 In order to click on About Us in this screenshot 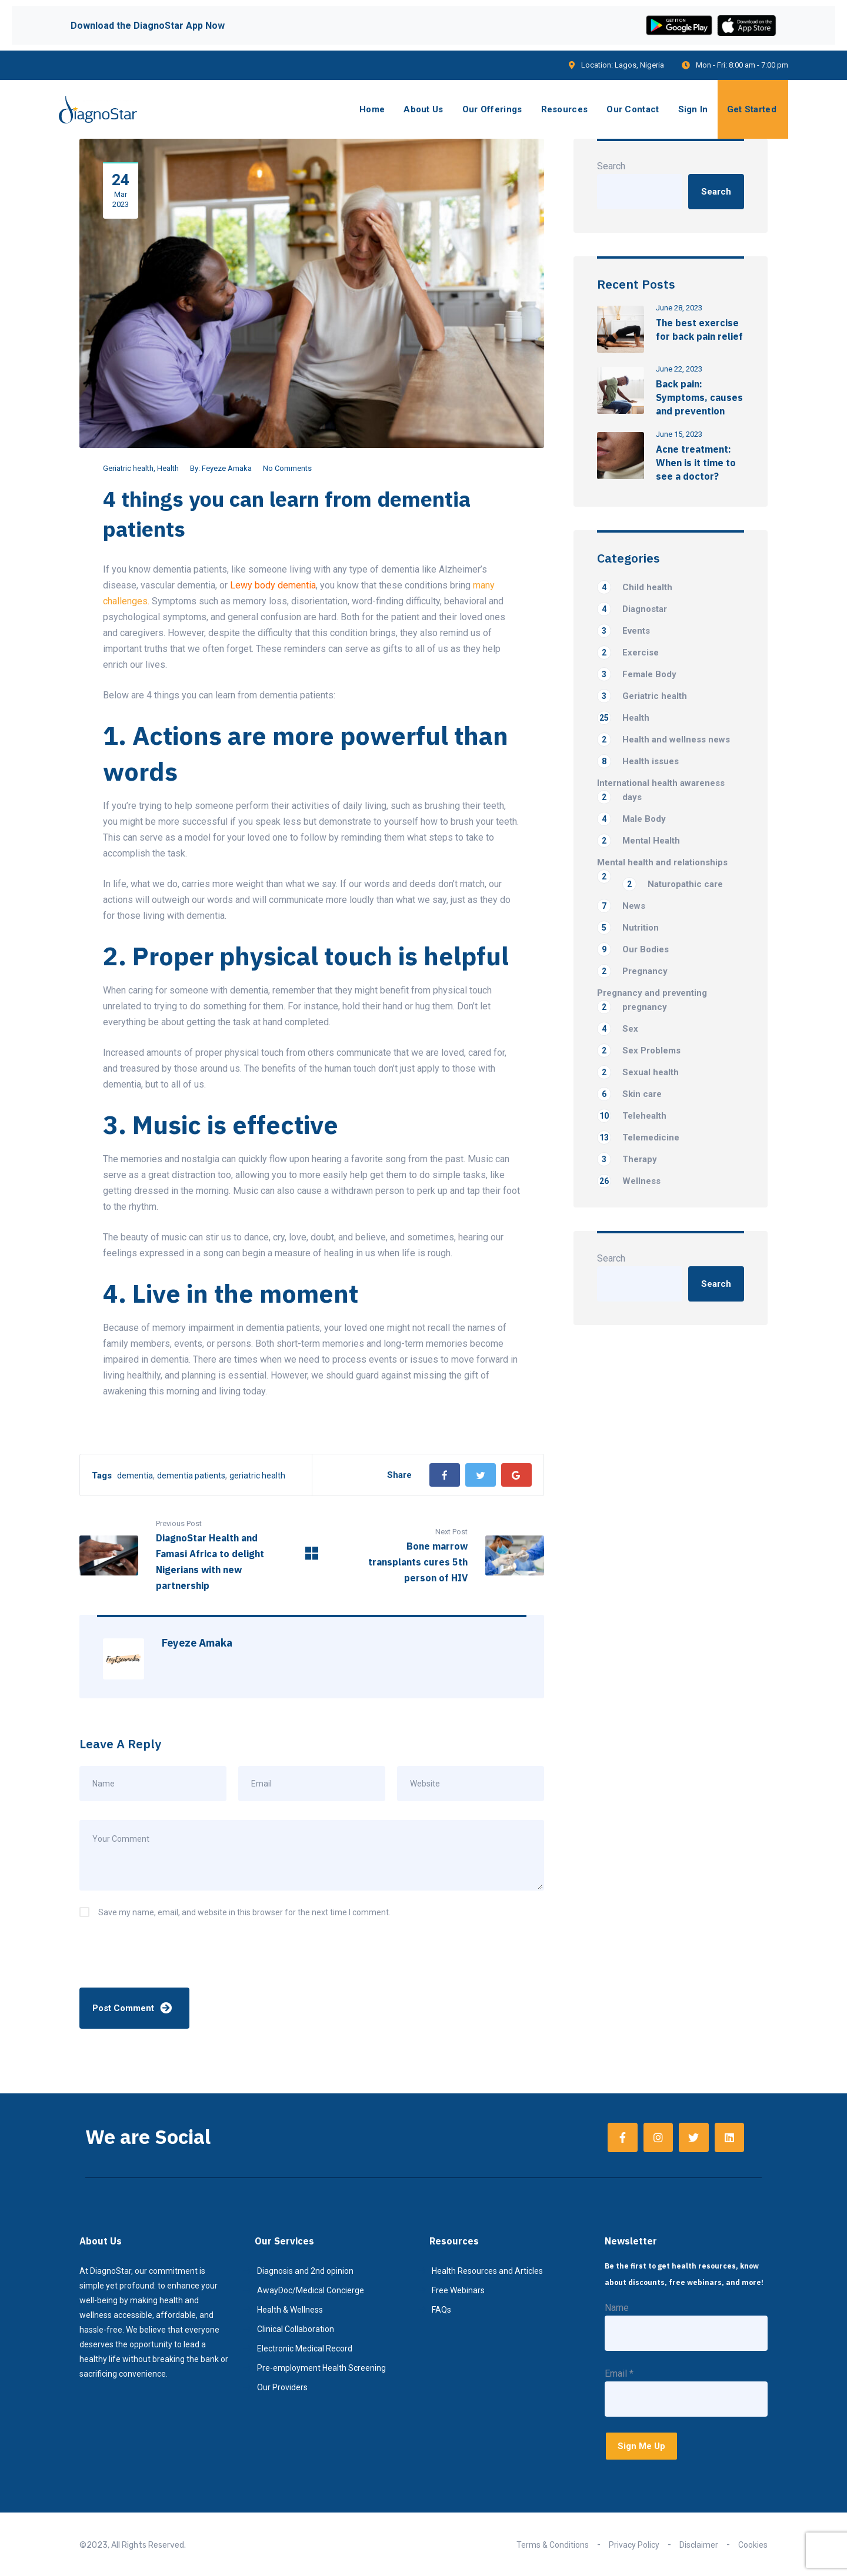, I will do `click(423, 109)`.